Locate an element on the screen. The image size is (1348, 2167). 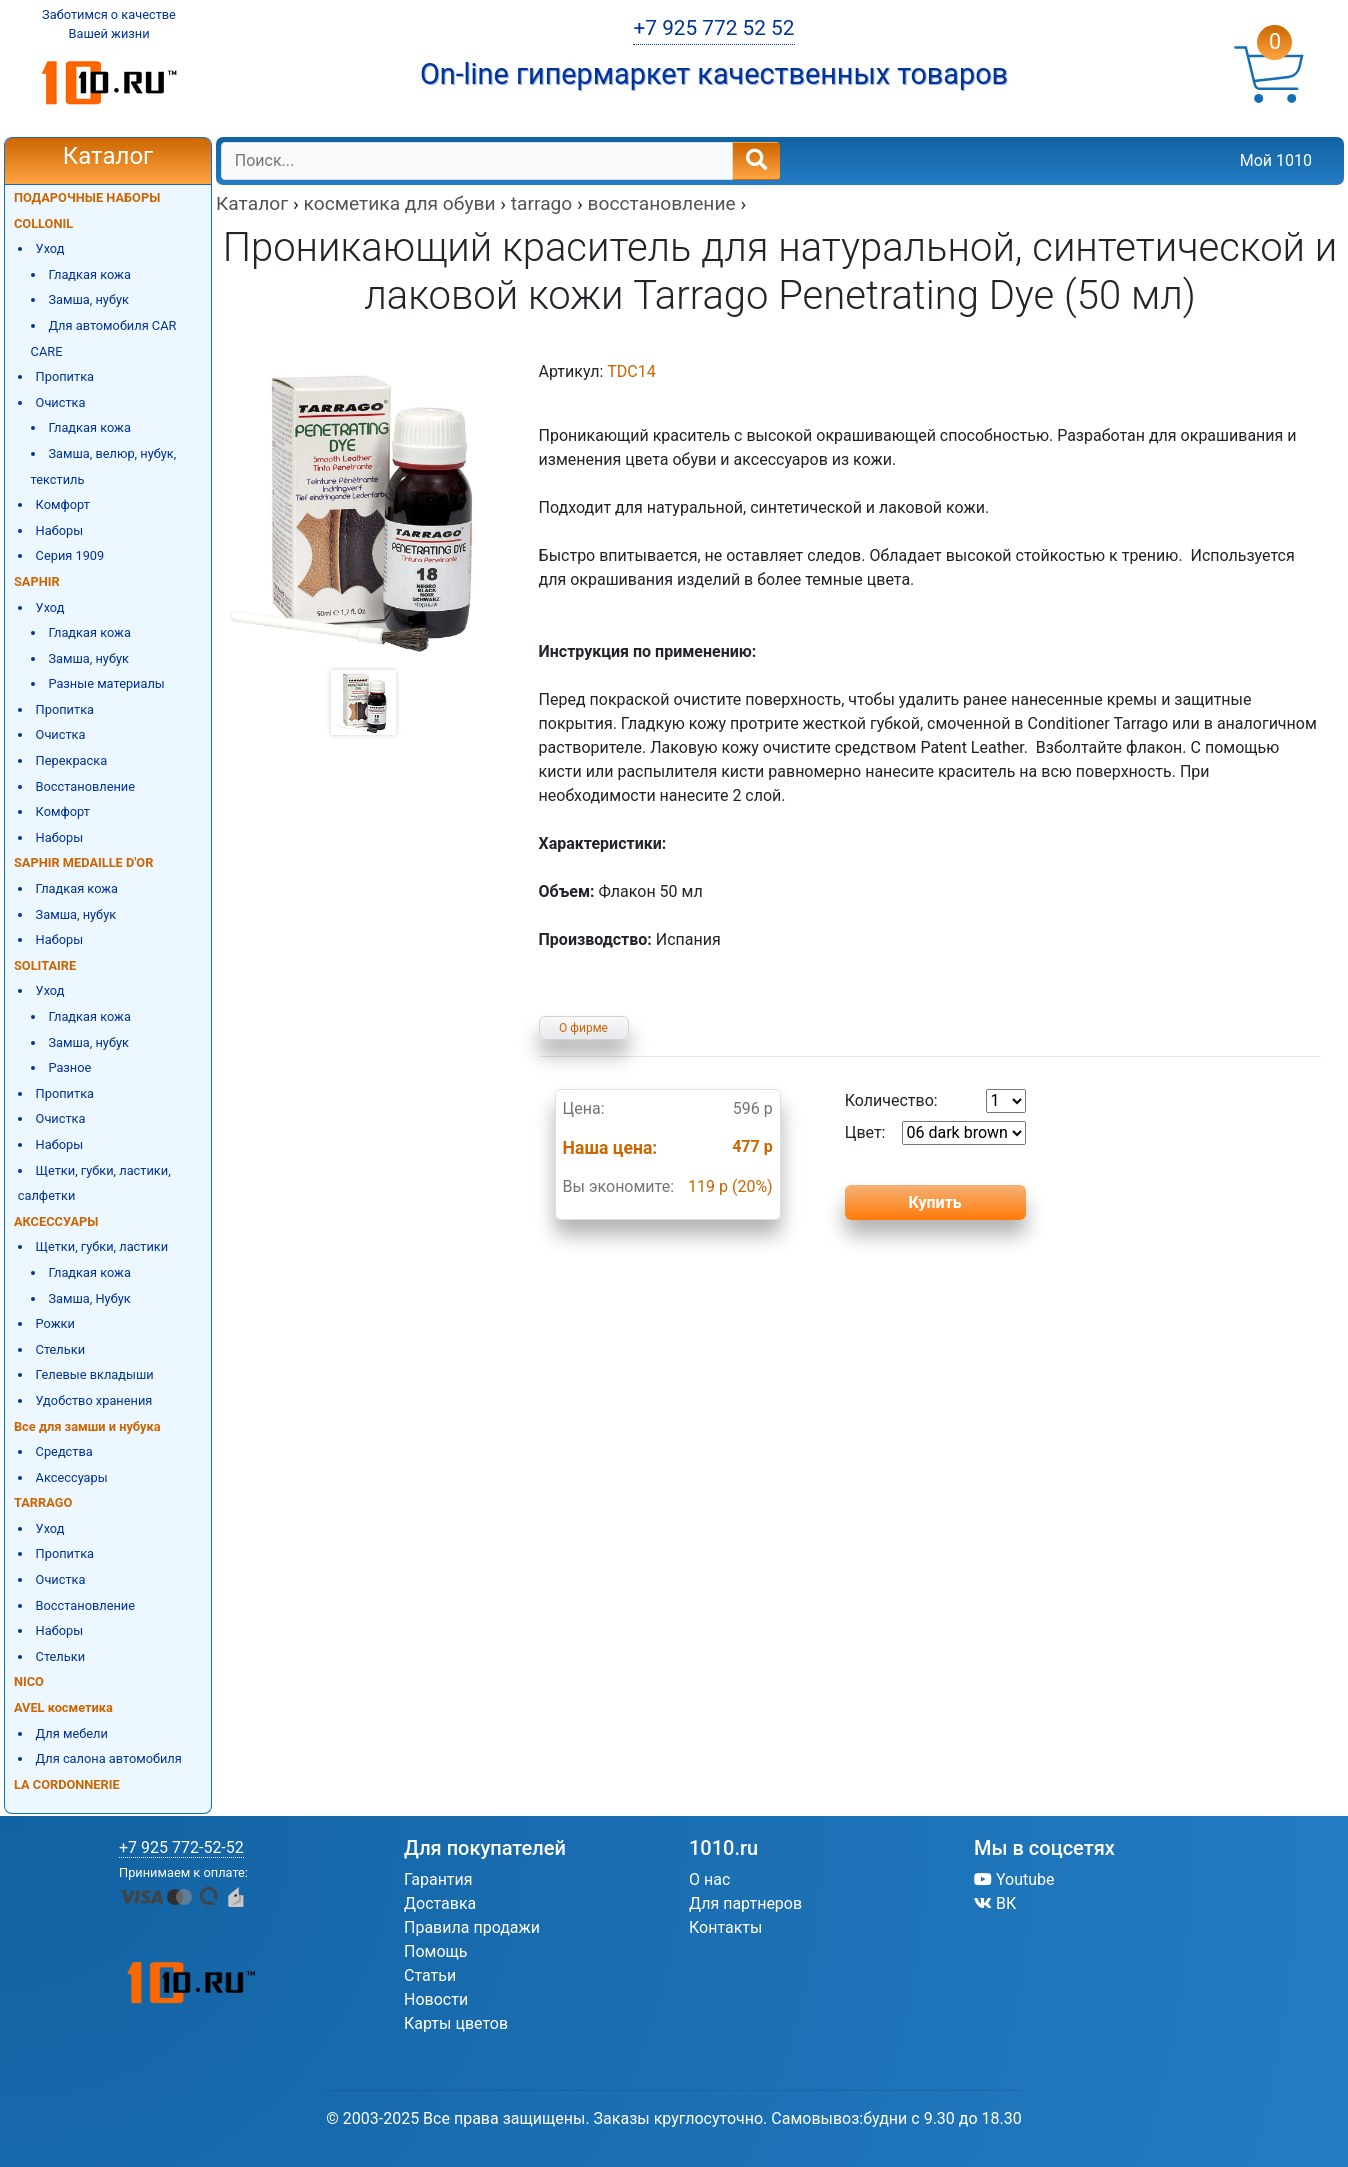
NICO is located at coordinates (29, 1681).